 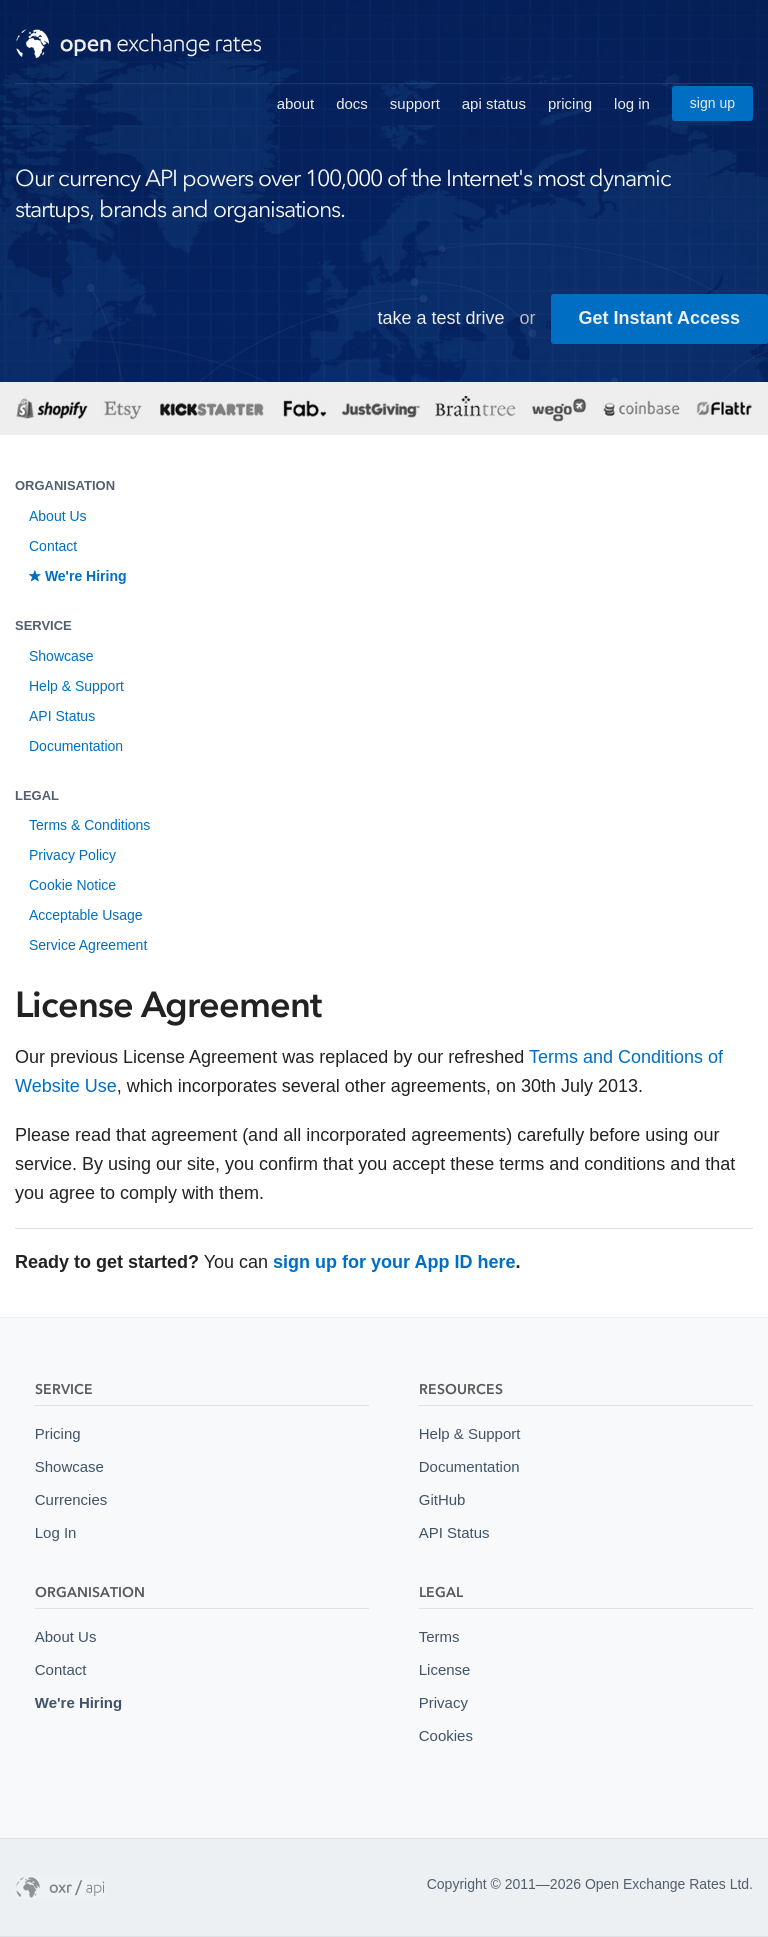 I want to click on support, so click(x=415, y=103).